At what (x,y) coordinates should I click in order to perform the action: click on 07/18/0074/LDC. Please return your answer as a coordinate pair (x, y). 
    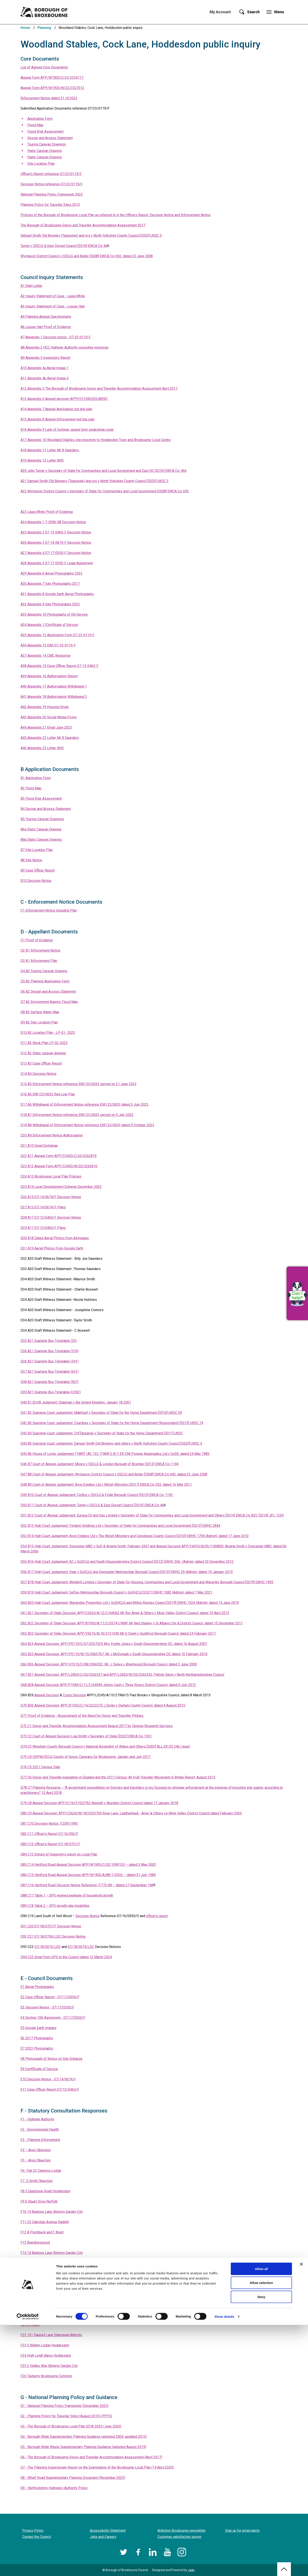
    Looking at the image, I should click on (81, 1947).